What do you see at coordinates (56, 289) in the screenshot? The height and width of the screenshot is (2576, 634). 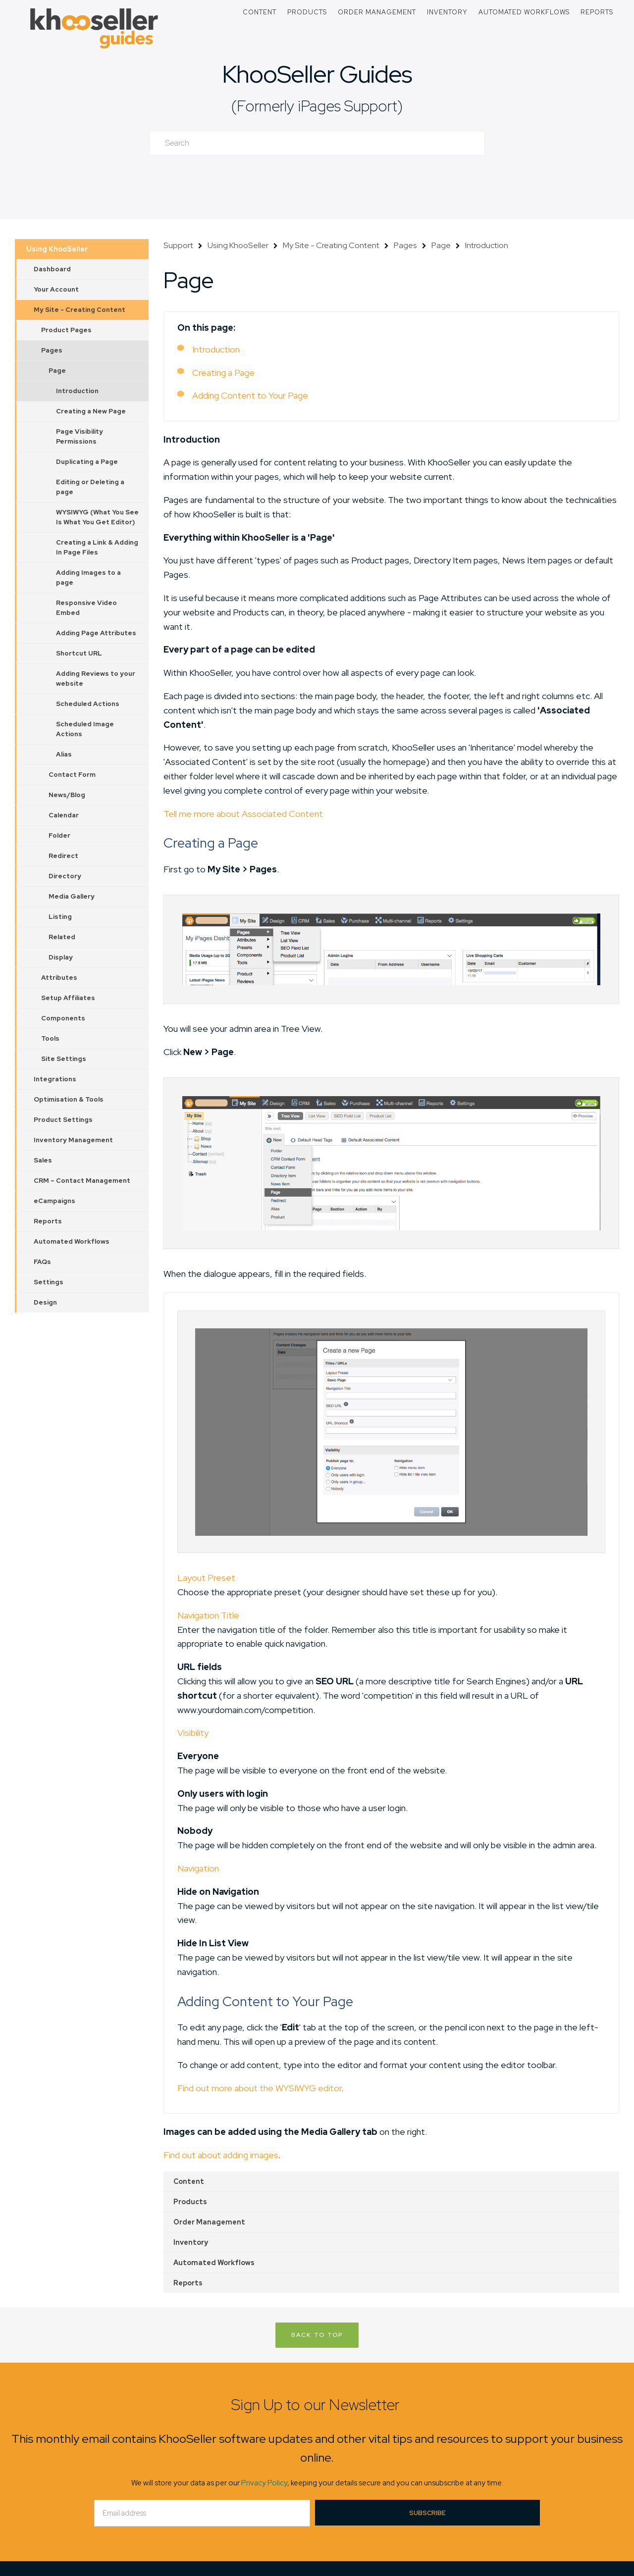 I see `Your Account` at bounding box center [56, 289].